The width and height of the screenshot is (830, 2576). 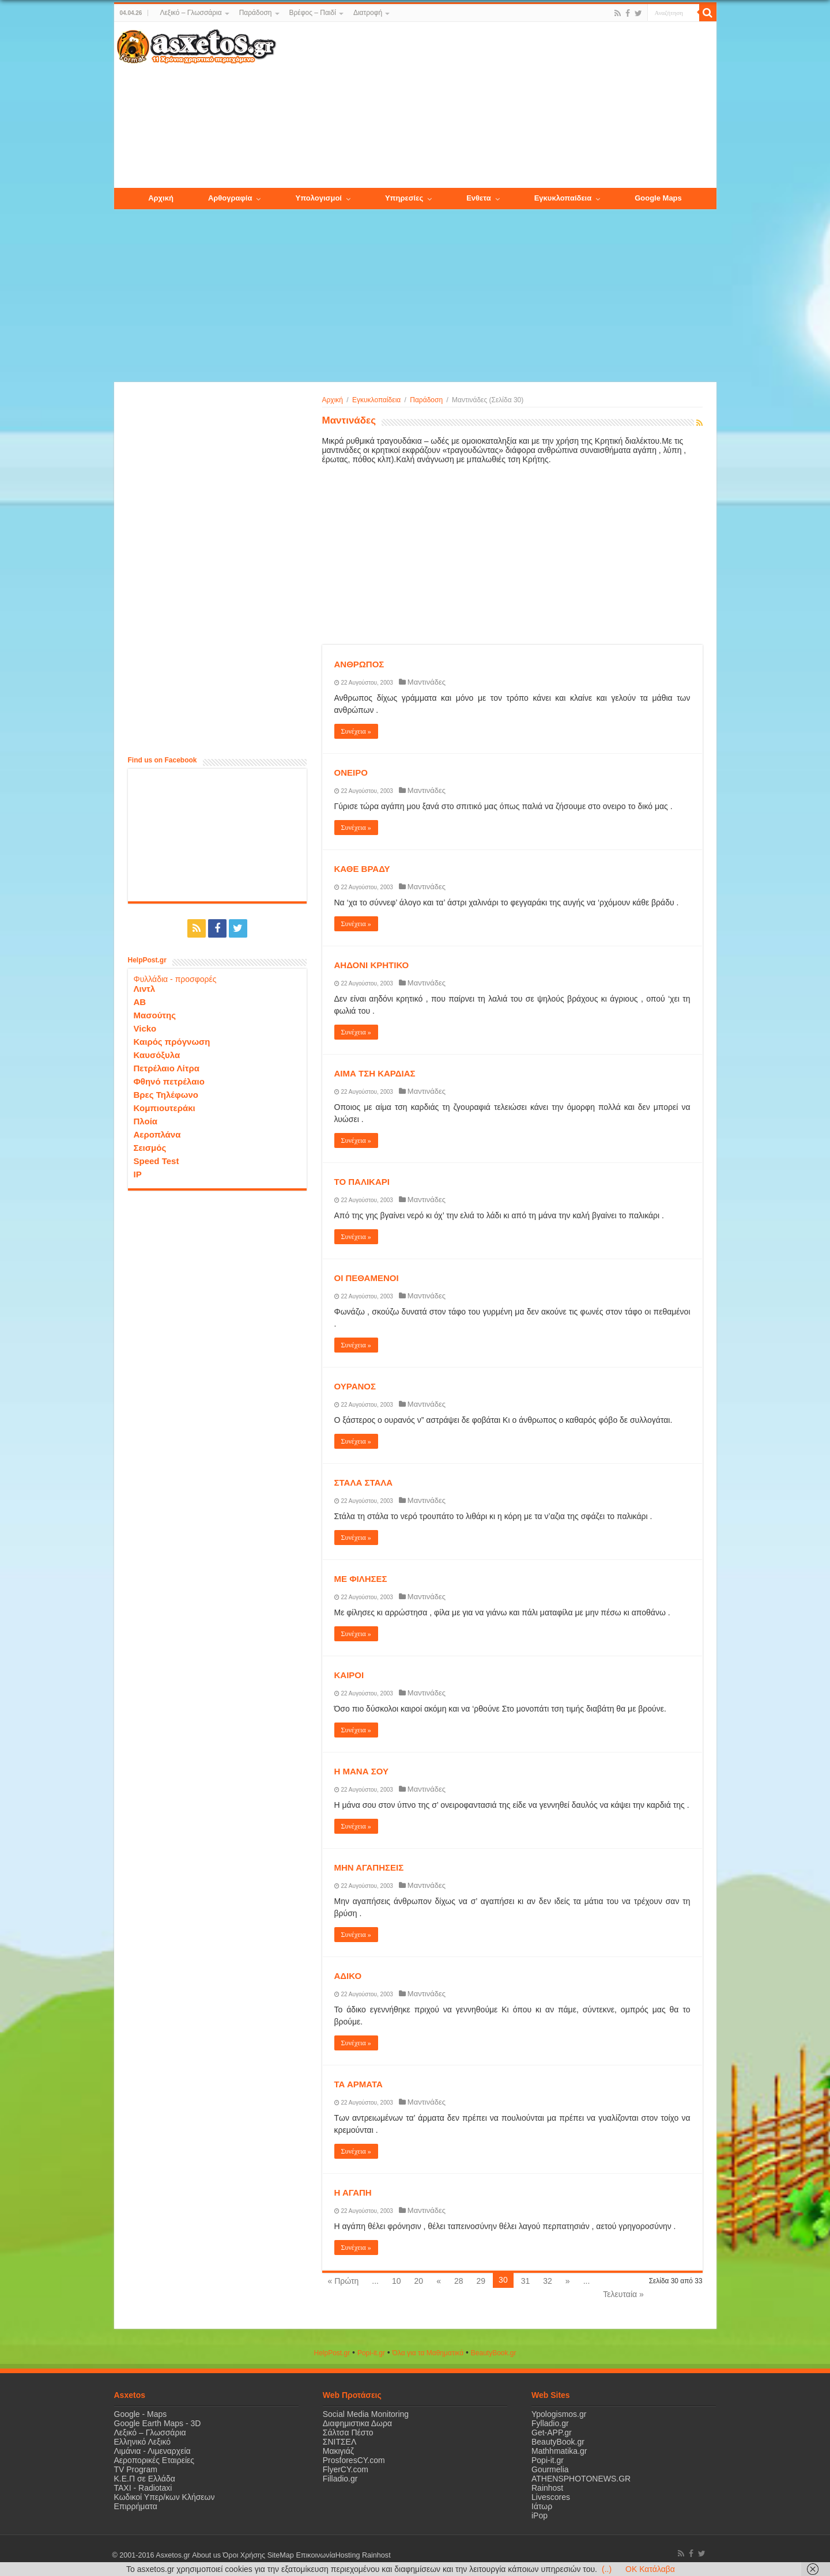 I want to click on ΤΑ ΑΡΜΑΤΑ, so click(x=358, y=2084).